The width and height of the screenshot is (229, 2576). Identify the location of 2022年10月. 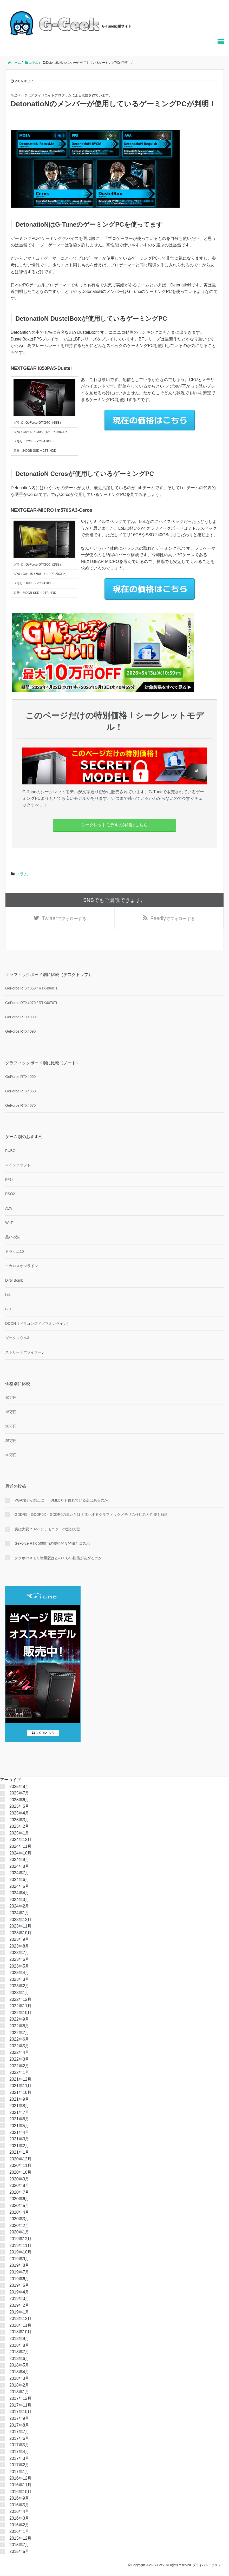
(20, 2013).